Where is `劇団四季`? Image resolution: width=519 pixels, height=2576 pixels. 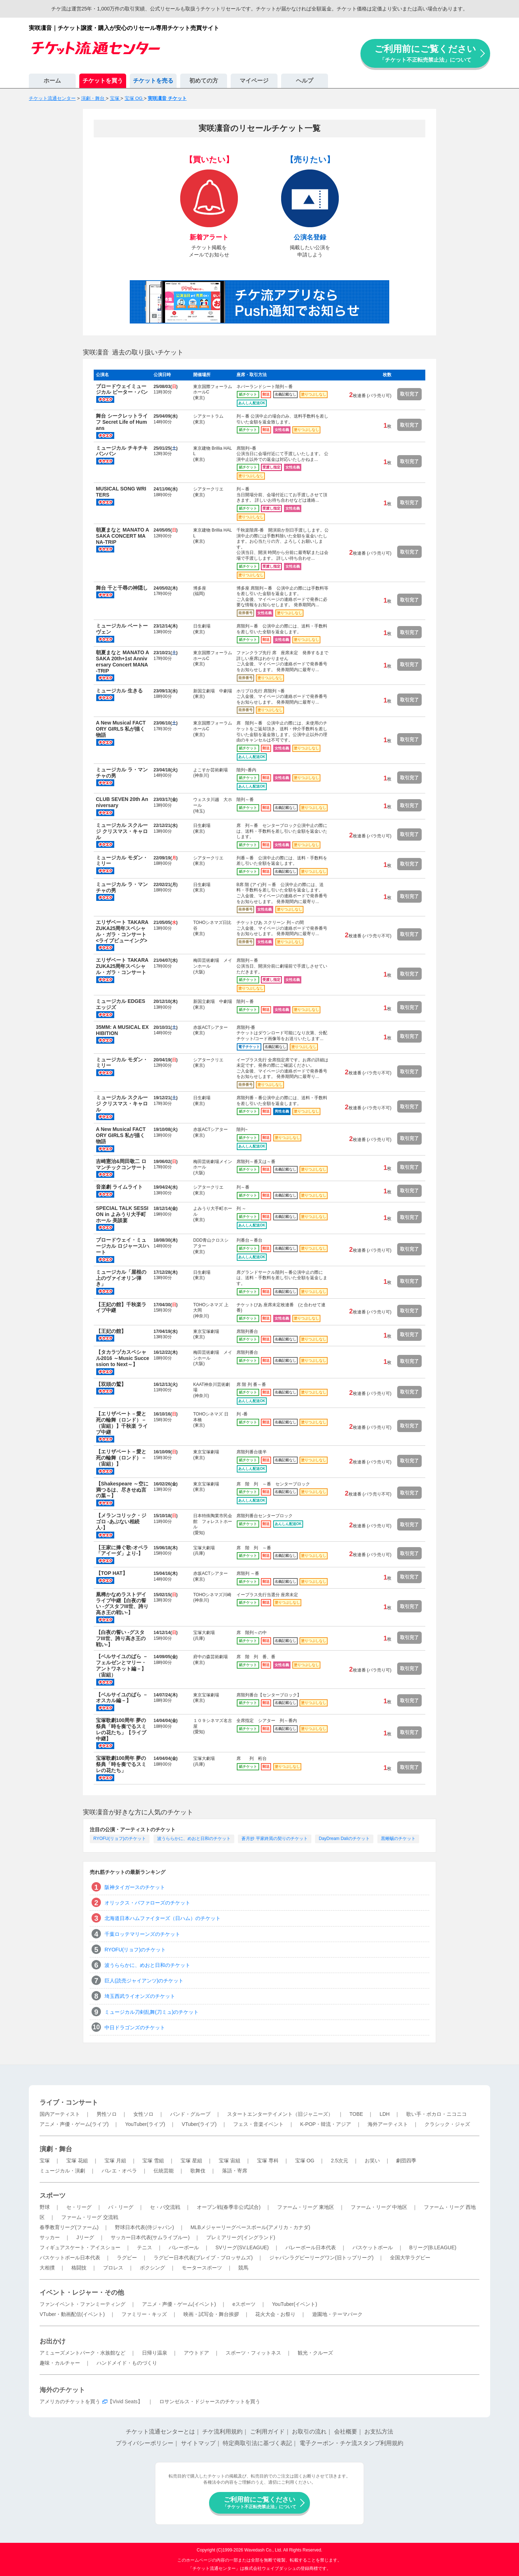 劇団四季 is located at coordinates (406, 2160).